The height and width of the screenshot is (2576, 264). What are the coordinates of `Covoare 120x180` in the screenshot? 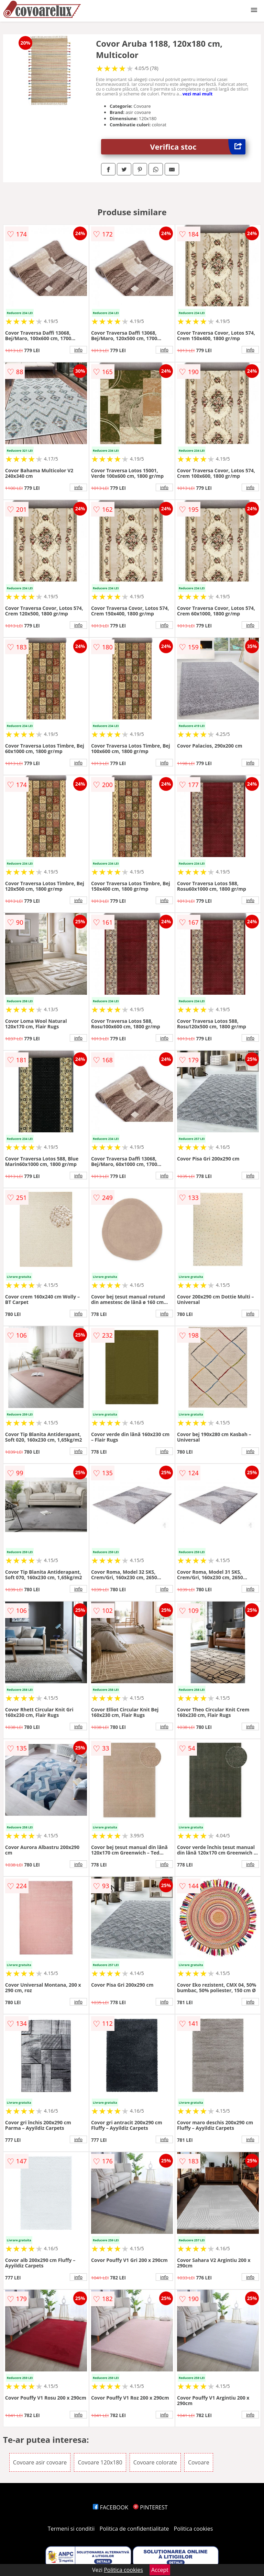 It's located at (100, 2462).